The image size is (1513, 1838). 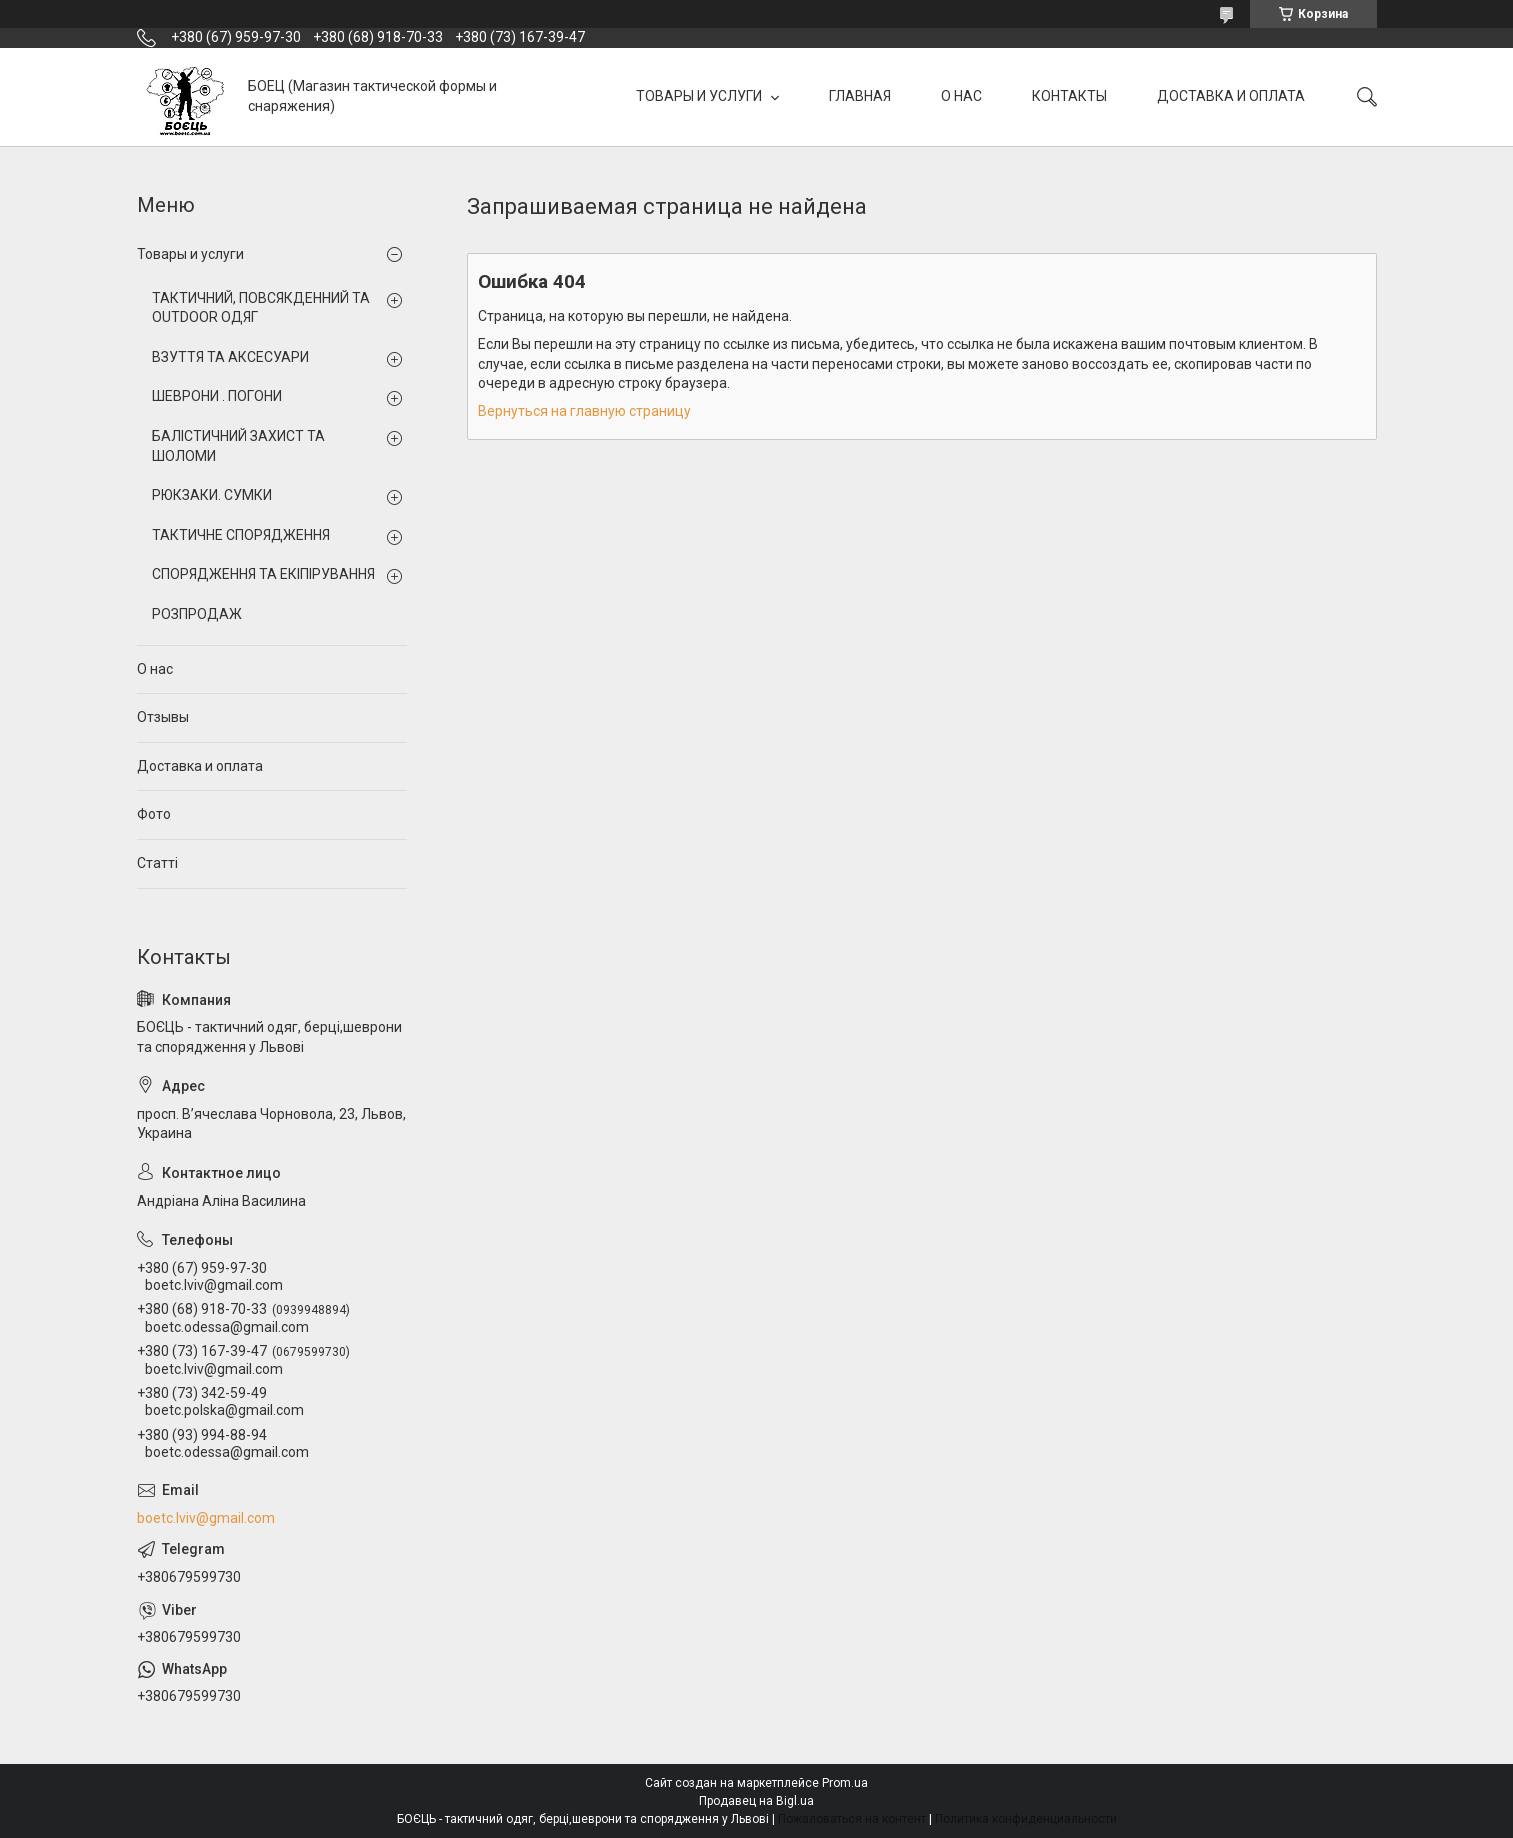 What do you see at coordinates (700, 96) in the screenshot?
I see `ТОВАРЫ И УСЛУГИ` at bounding box center [700, 96].